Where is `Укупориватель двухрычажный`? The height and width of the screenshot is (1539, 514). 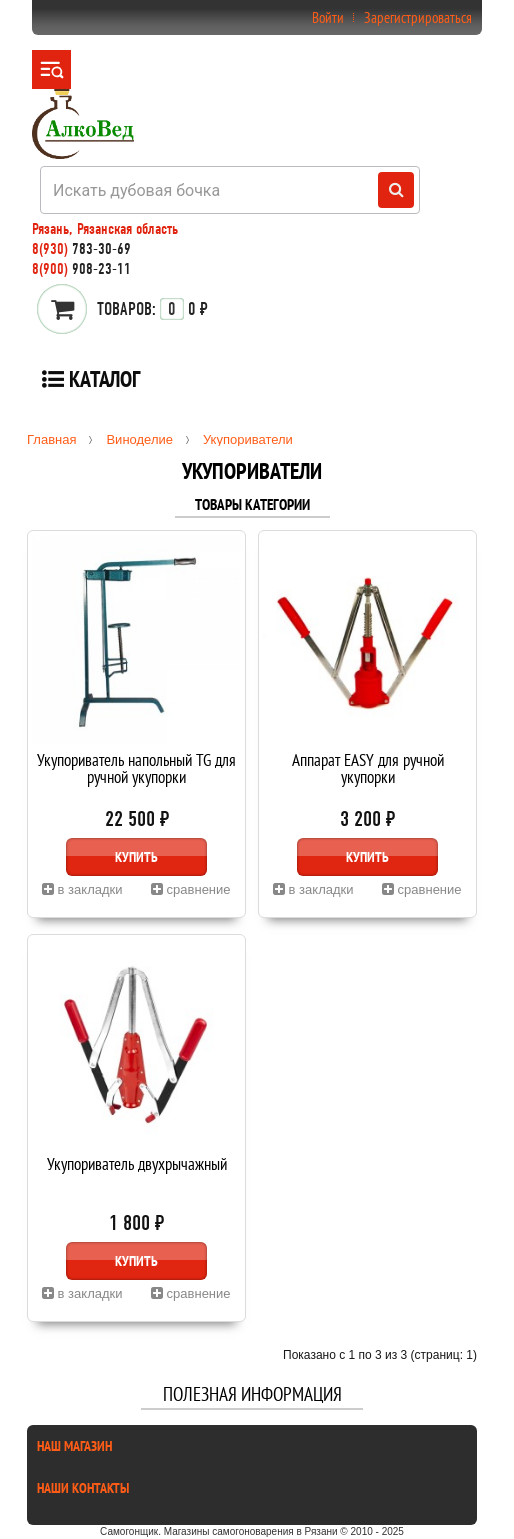 Укупориватель двухрычажный is located at coordinates (137, 1165).